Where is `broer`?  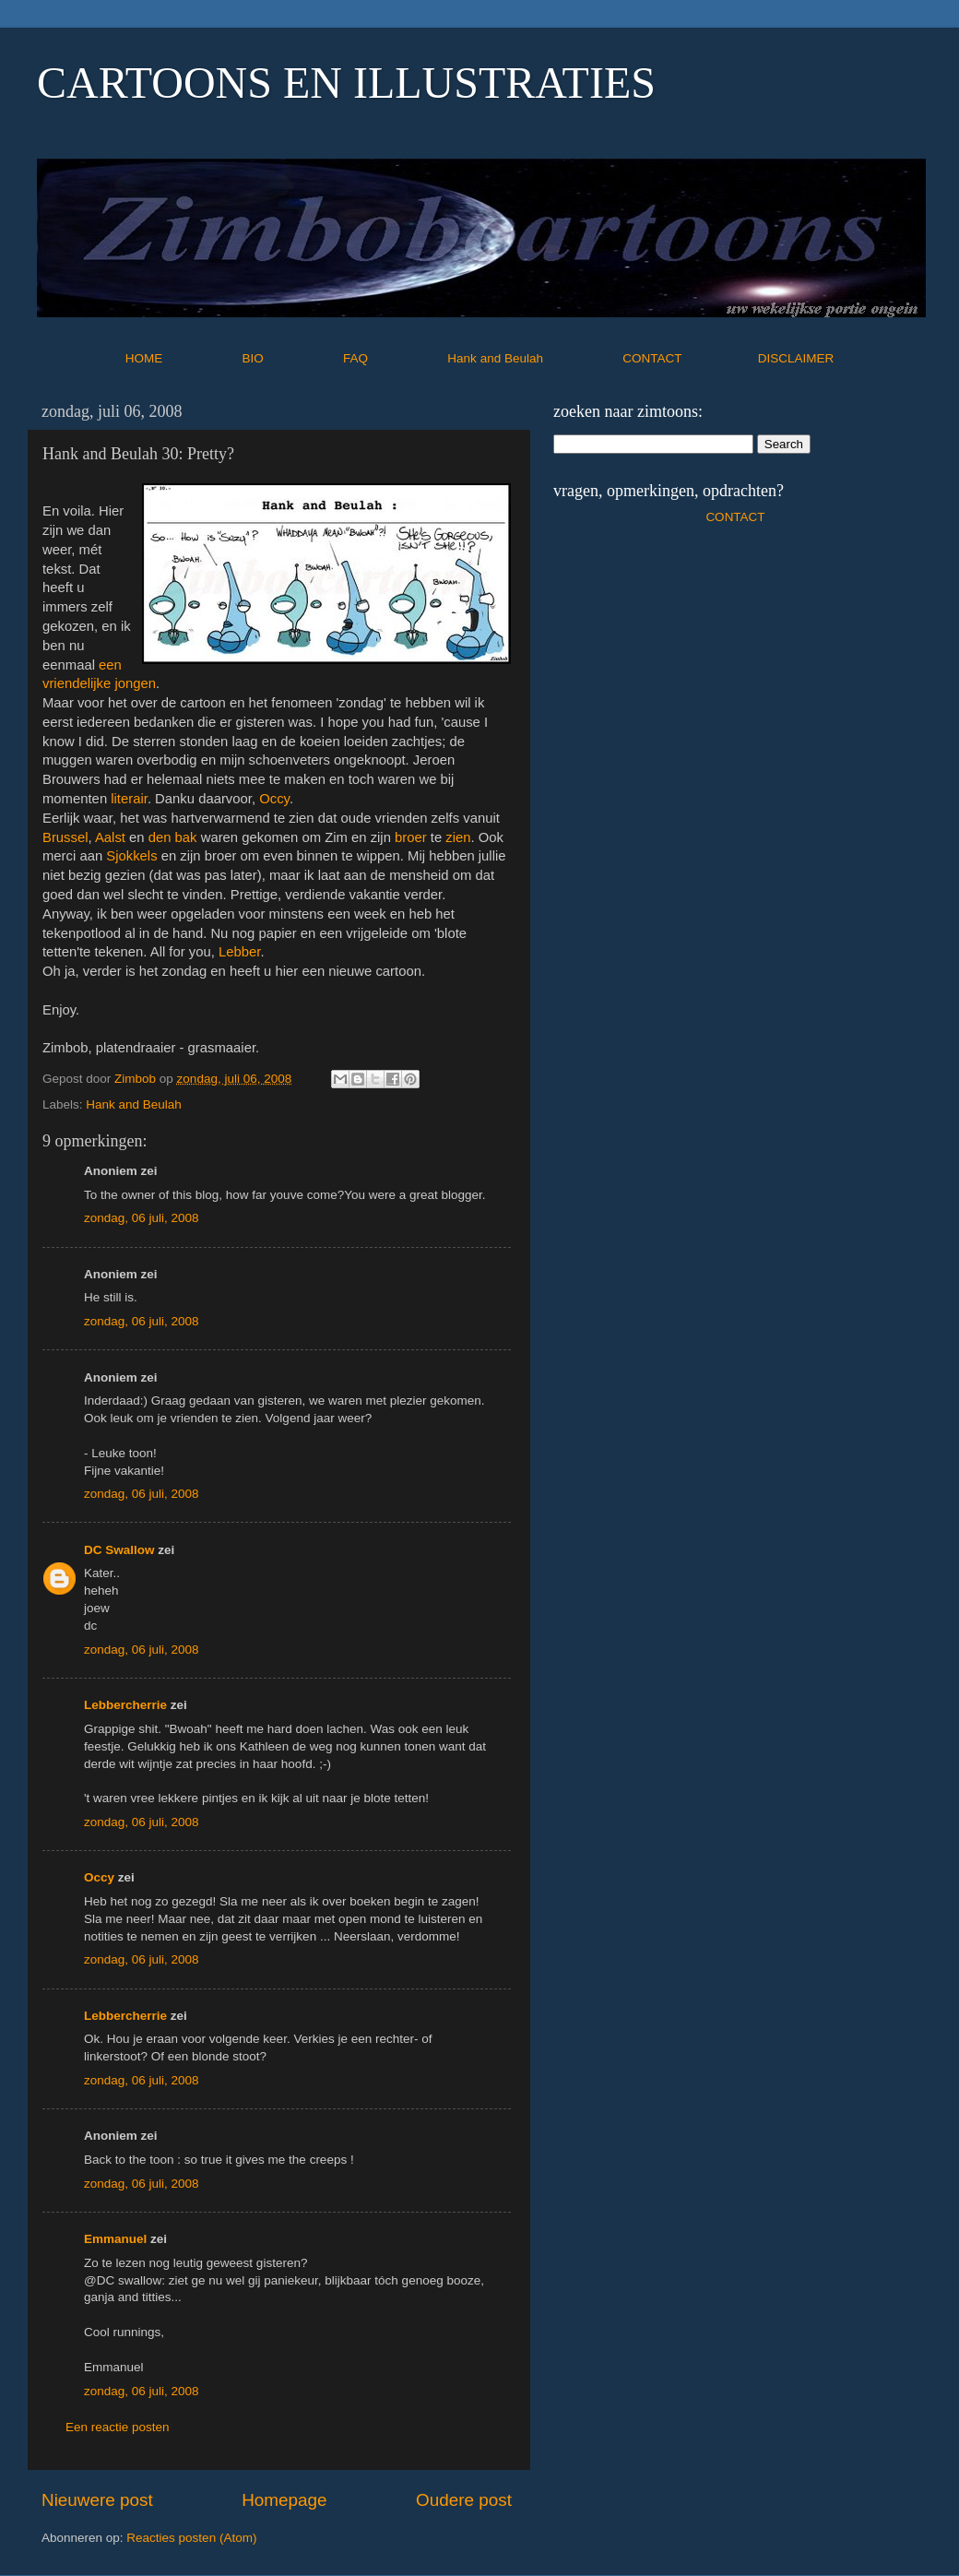 broer is located at coordinates (411, 837).